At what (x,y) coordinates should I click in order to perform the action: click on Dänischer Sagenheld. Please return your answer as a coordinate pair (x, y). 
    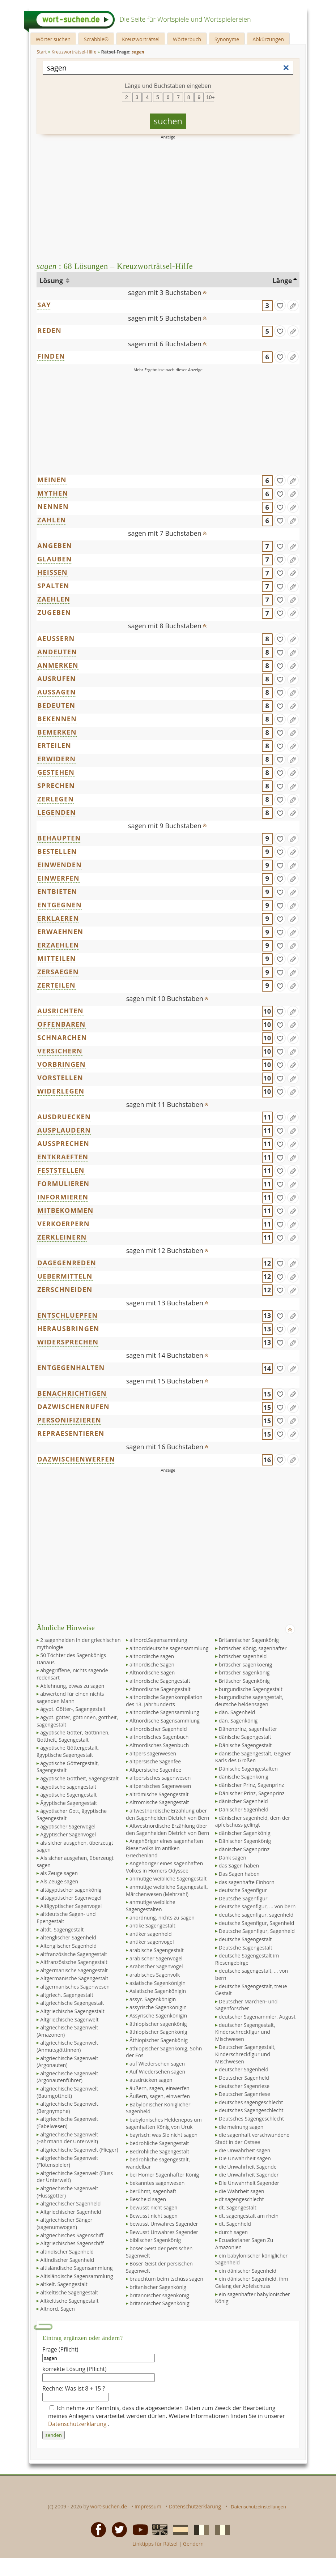
    Looking at the image, I should click on (243, 1809).